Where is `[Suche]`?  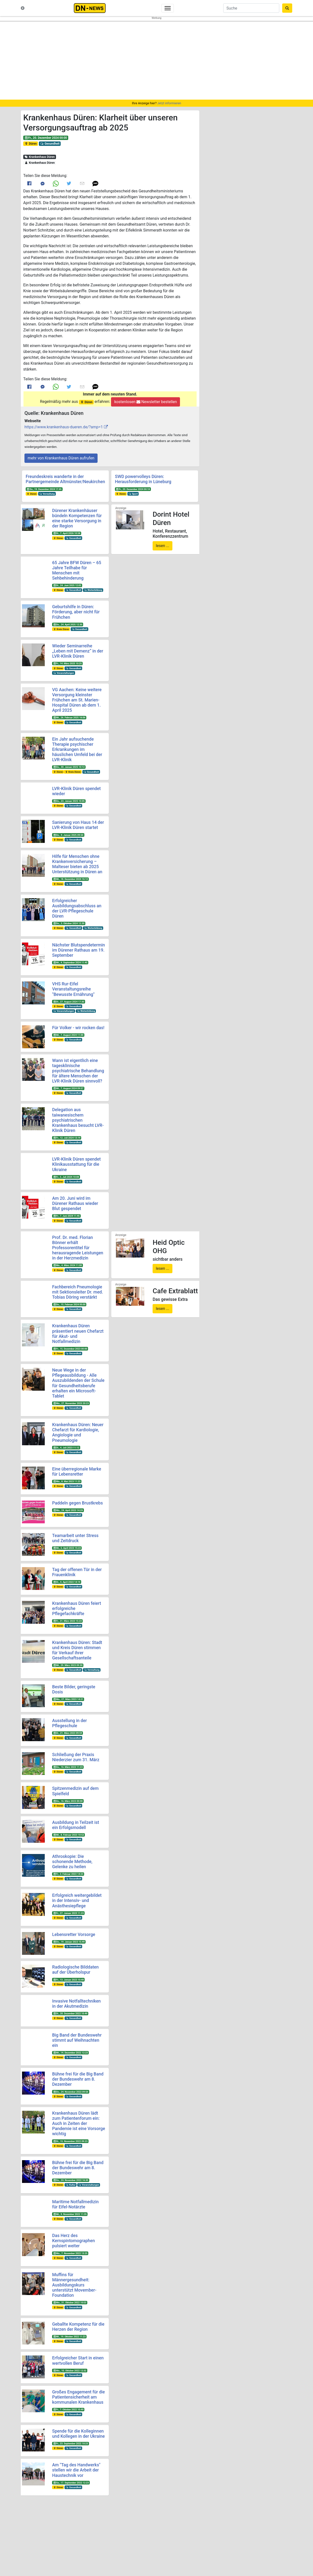 [Suche] is located at coordinates (251, 8).